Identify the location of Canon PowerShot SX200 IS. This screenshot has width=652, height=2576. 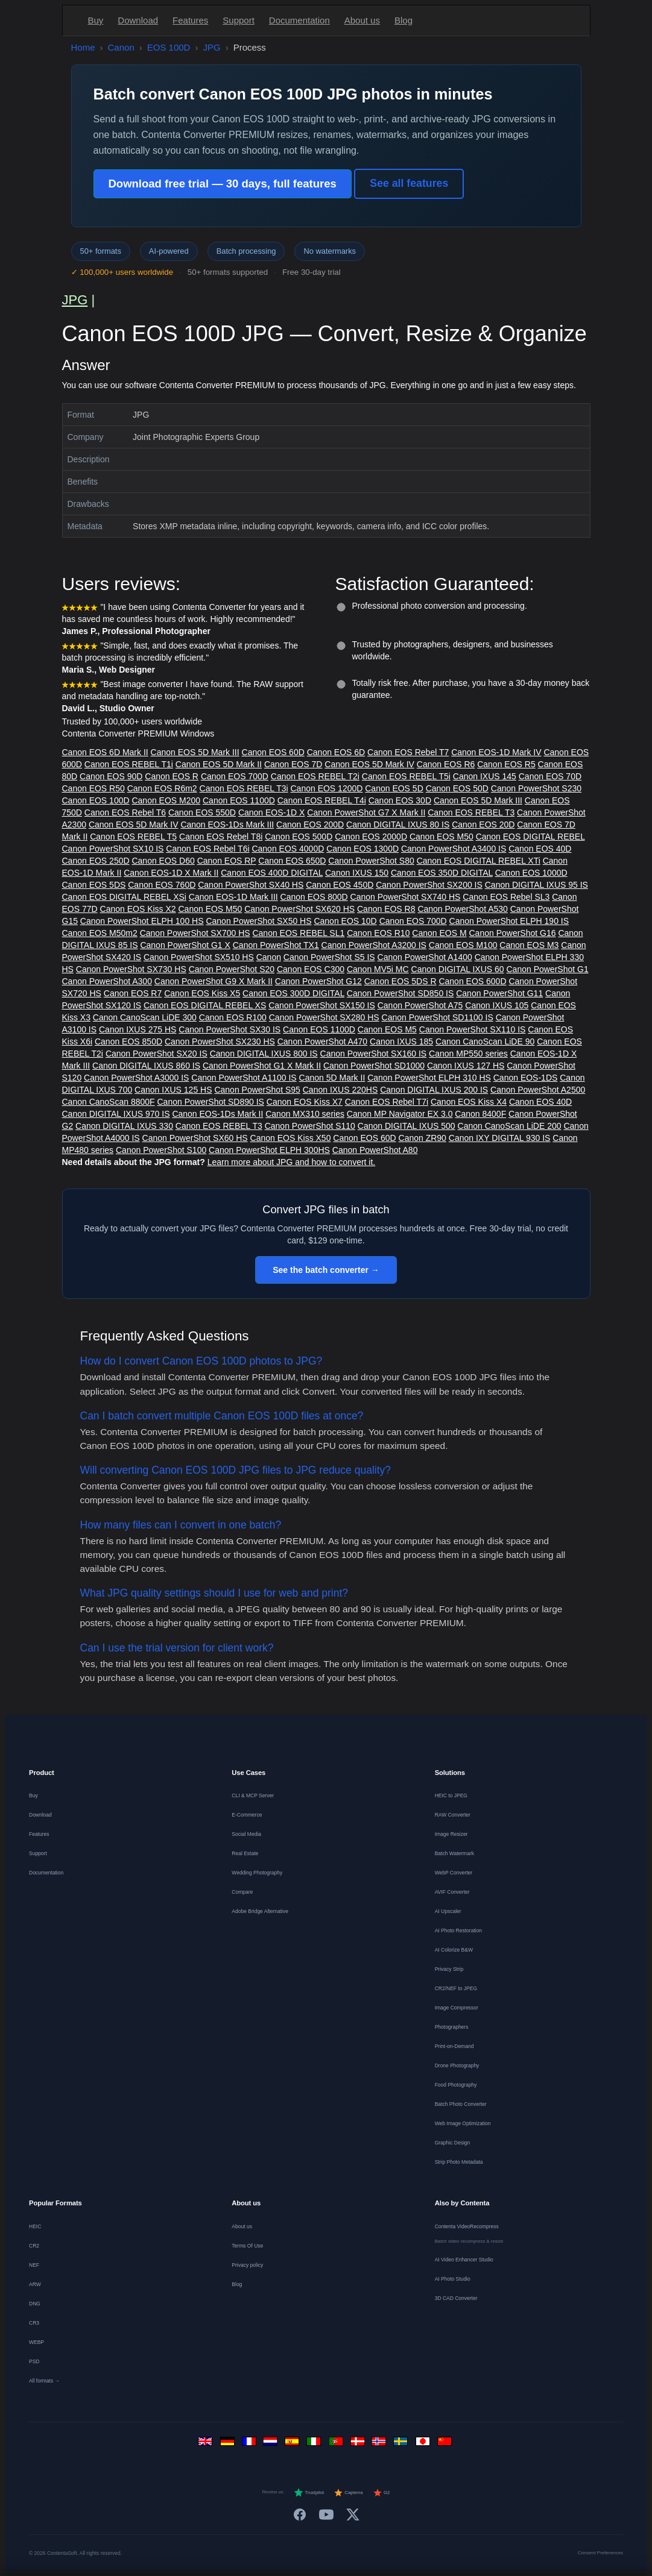
(429, 885).